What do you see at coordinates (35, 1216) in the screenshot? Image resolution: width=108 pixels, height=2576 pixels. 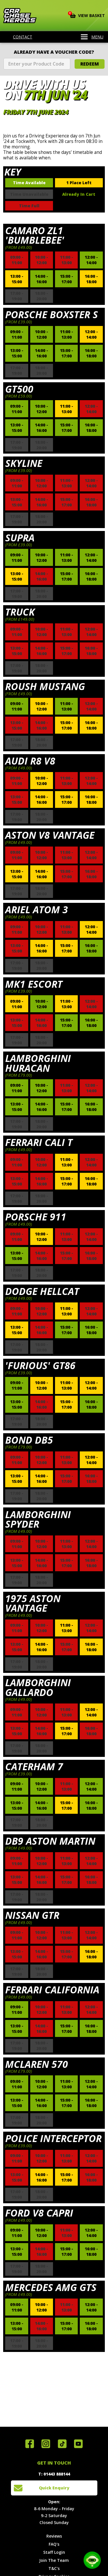 I see `Porsche 911` at bounding box center [35, 1216].